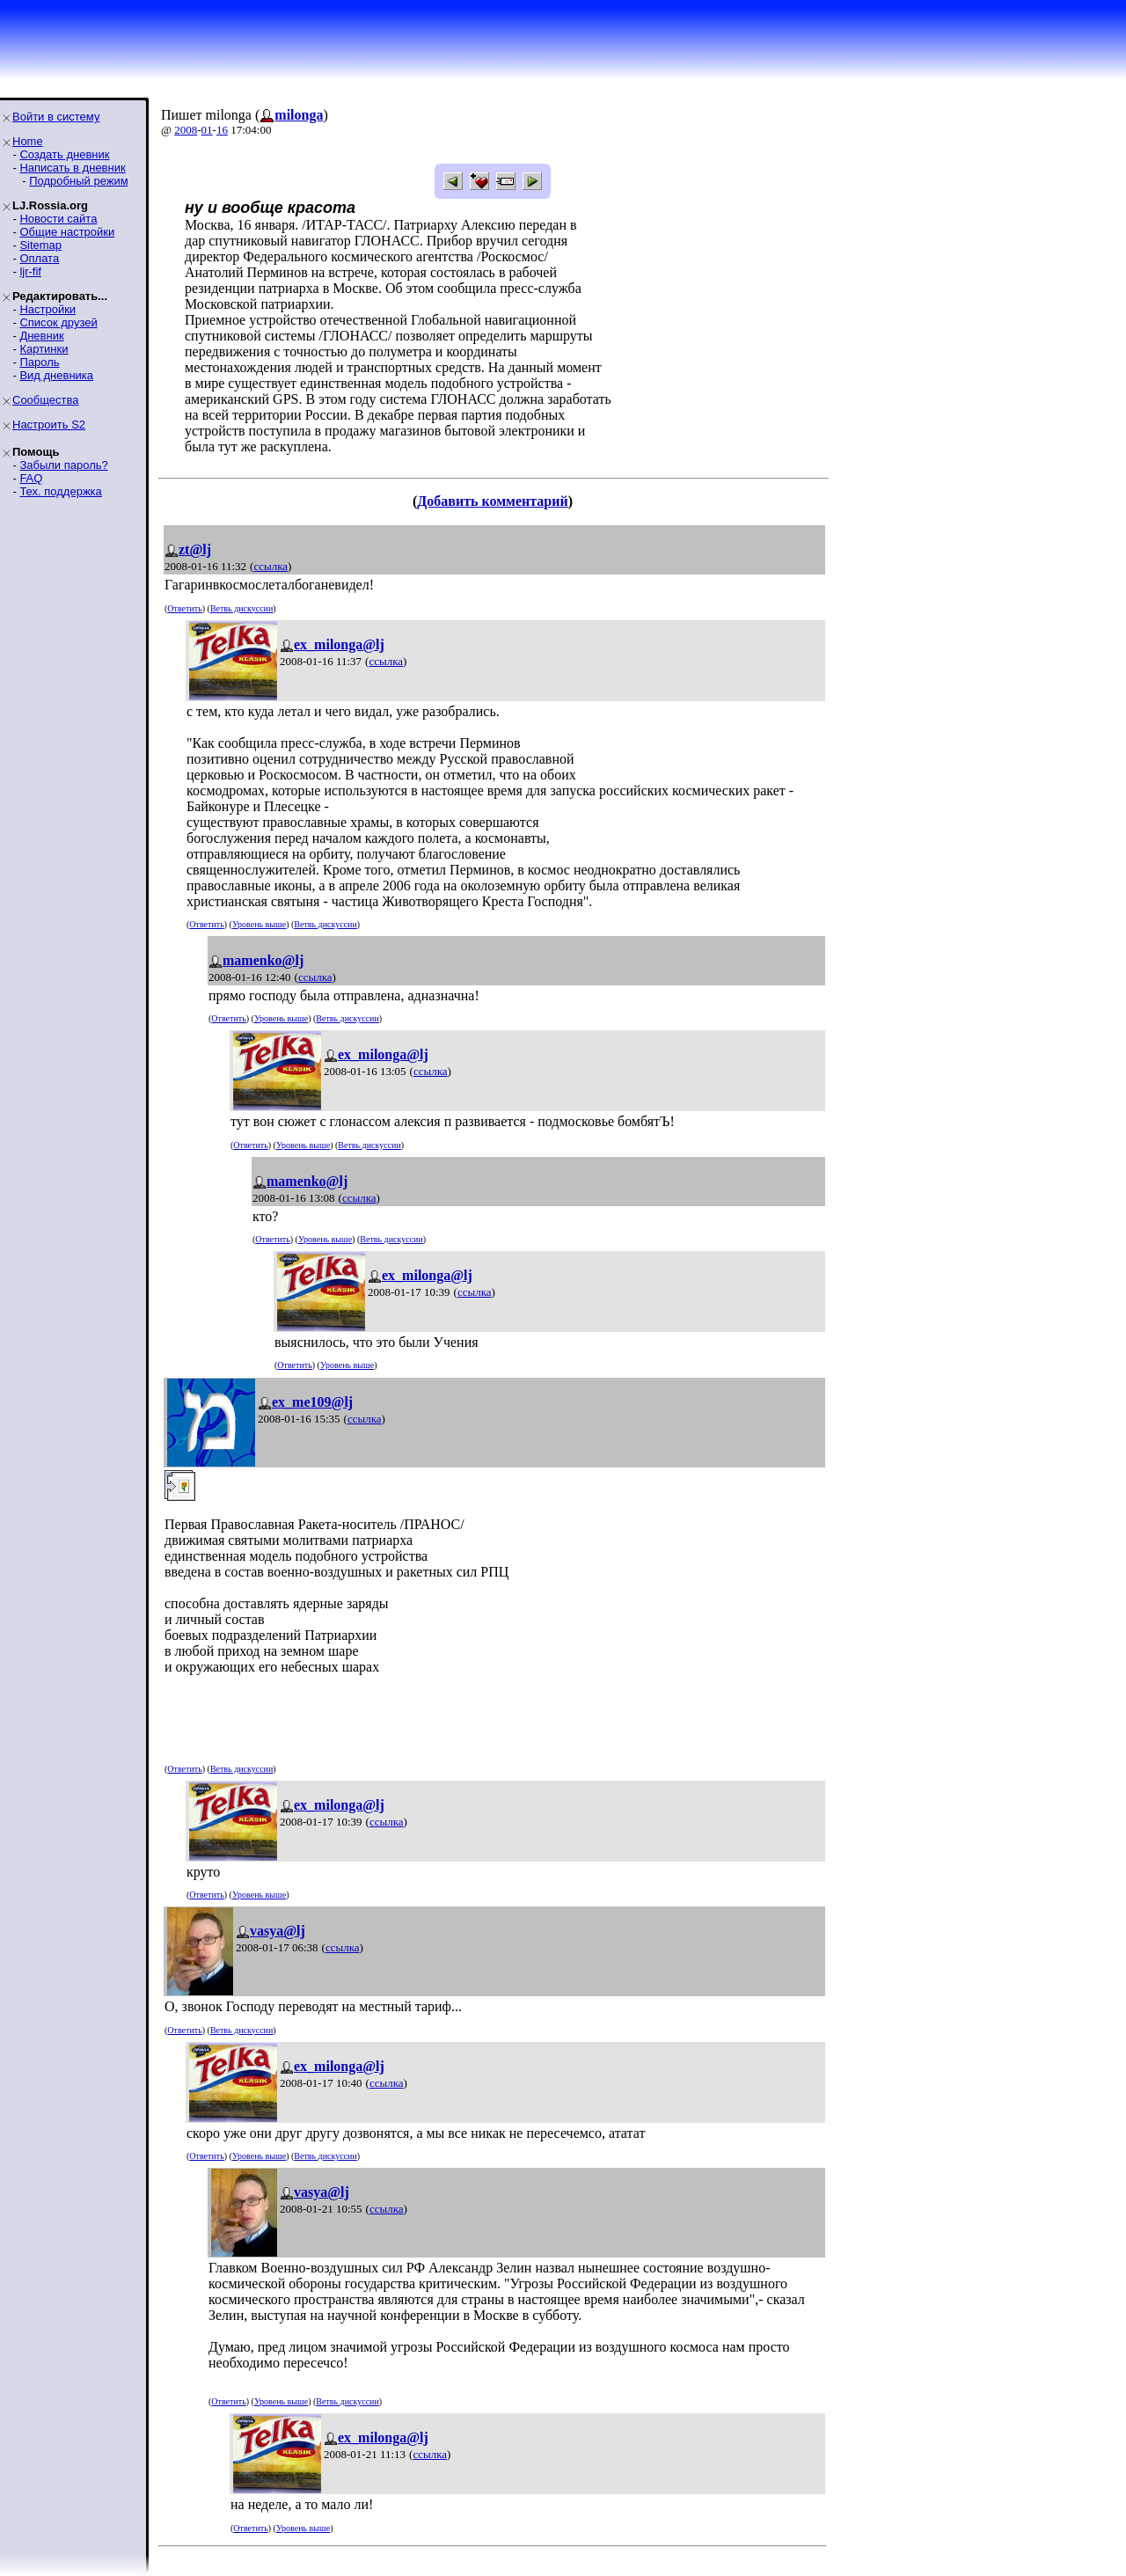 Image resolution: width=1126 pixels, height=2576 pixels. What do you see at coordinates (40, 245) in the screenshot?
I see `Sitemap` at bounding box center [40, 245].